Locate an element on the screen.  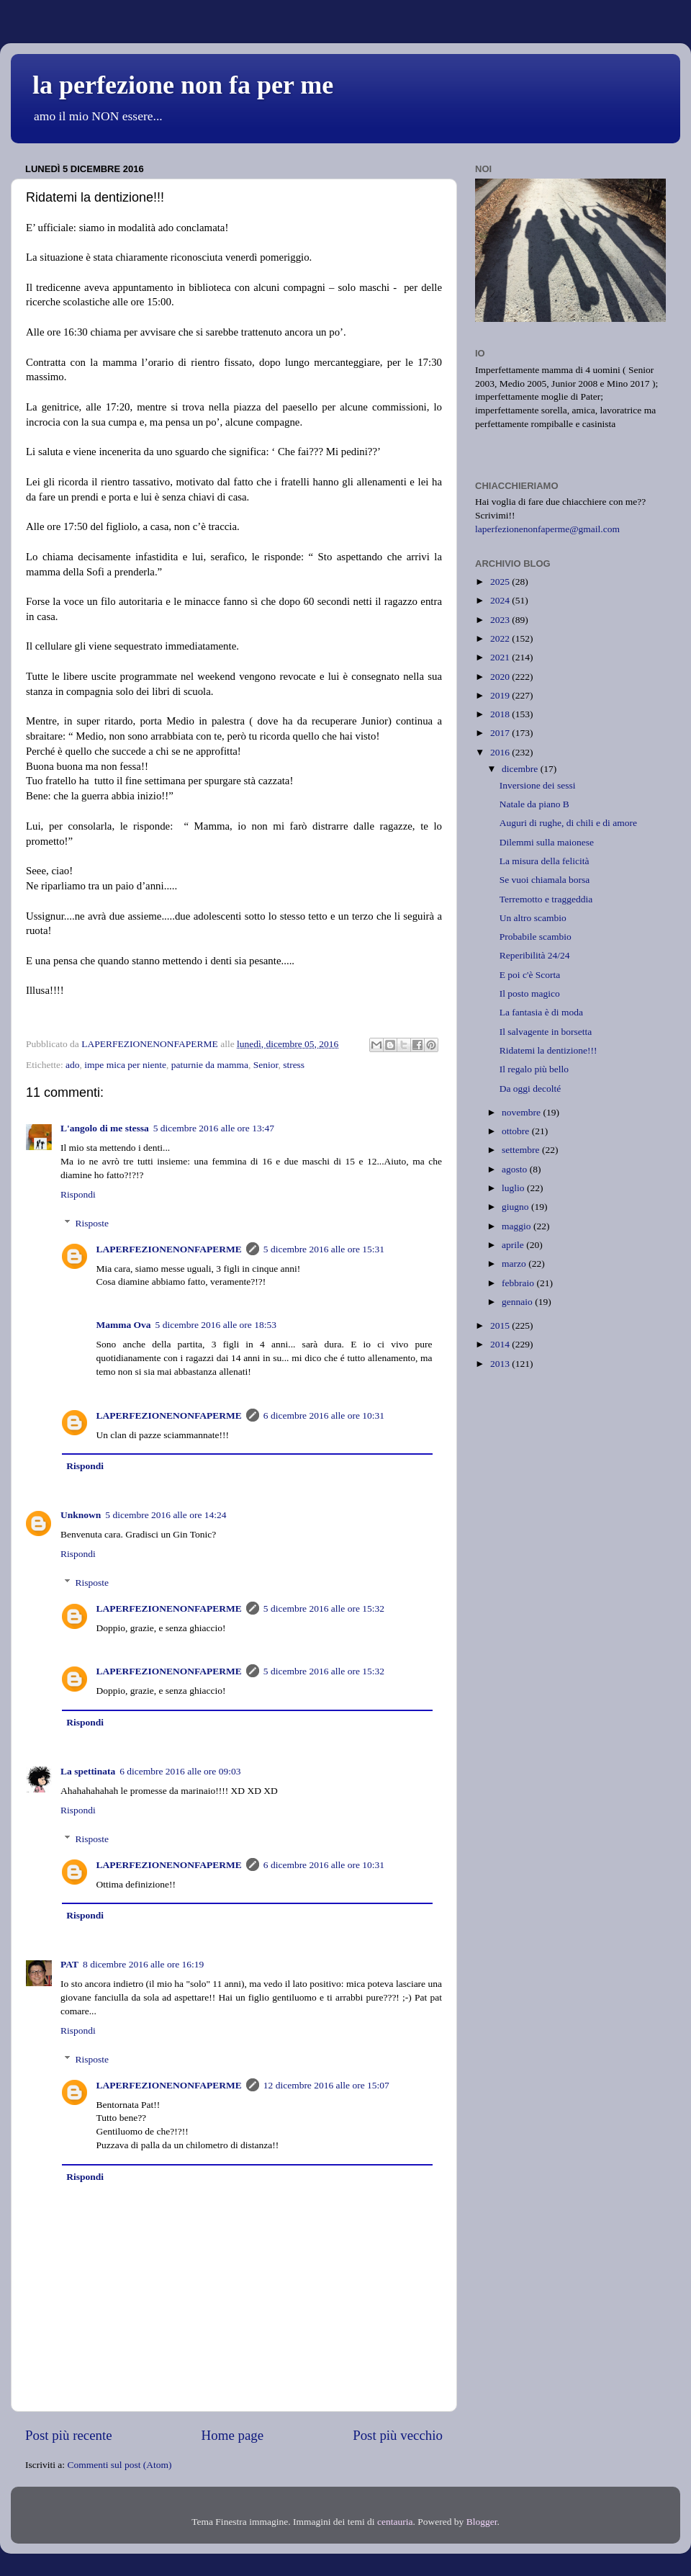
Da oggi decolté is located at coordinates (530, 1088).